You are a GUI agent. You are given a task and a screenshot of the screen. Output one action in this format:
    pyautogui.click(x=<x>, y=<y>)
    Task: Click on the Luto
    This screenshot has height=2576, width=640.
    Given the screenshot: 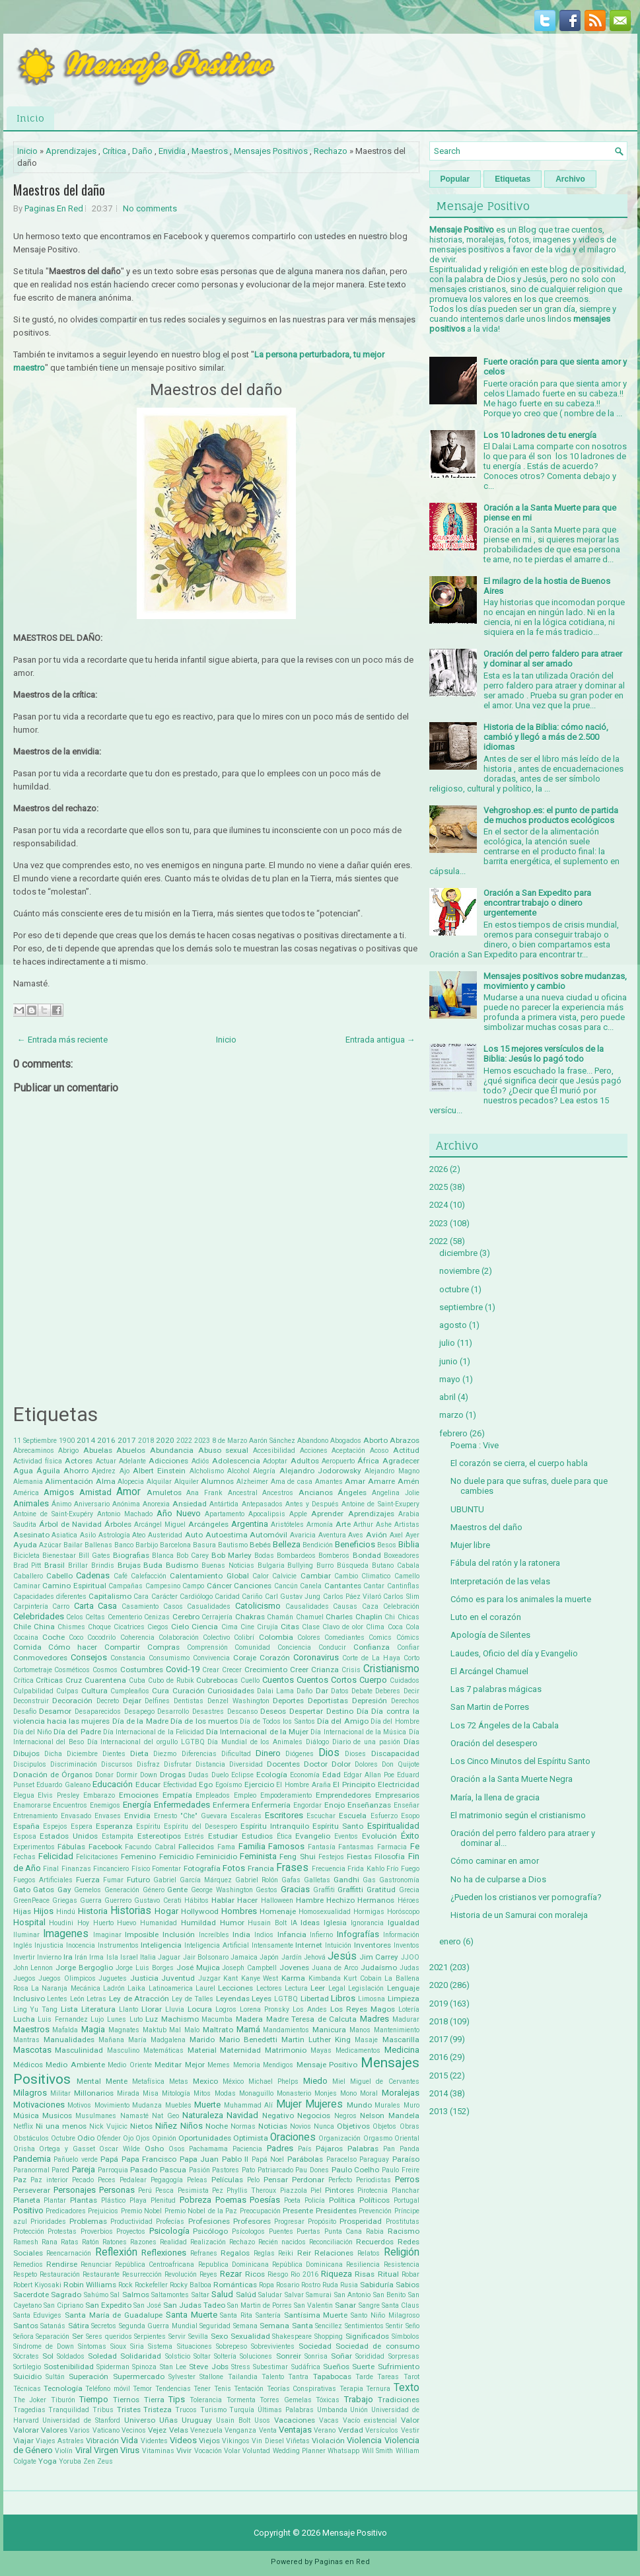 What is the action you would take?
    pyautogui.click(x=136, y=2019)
    